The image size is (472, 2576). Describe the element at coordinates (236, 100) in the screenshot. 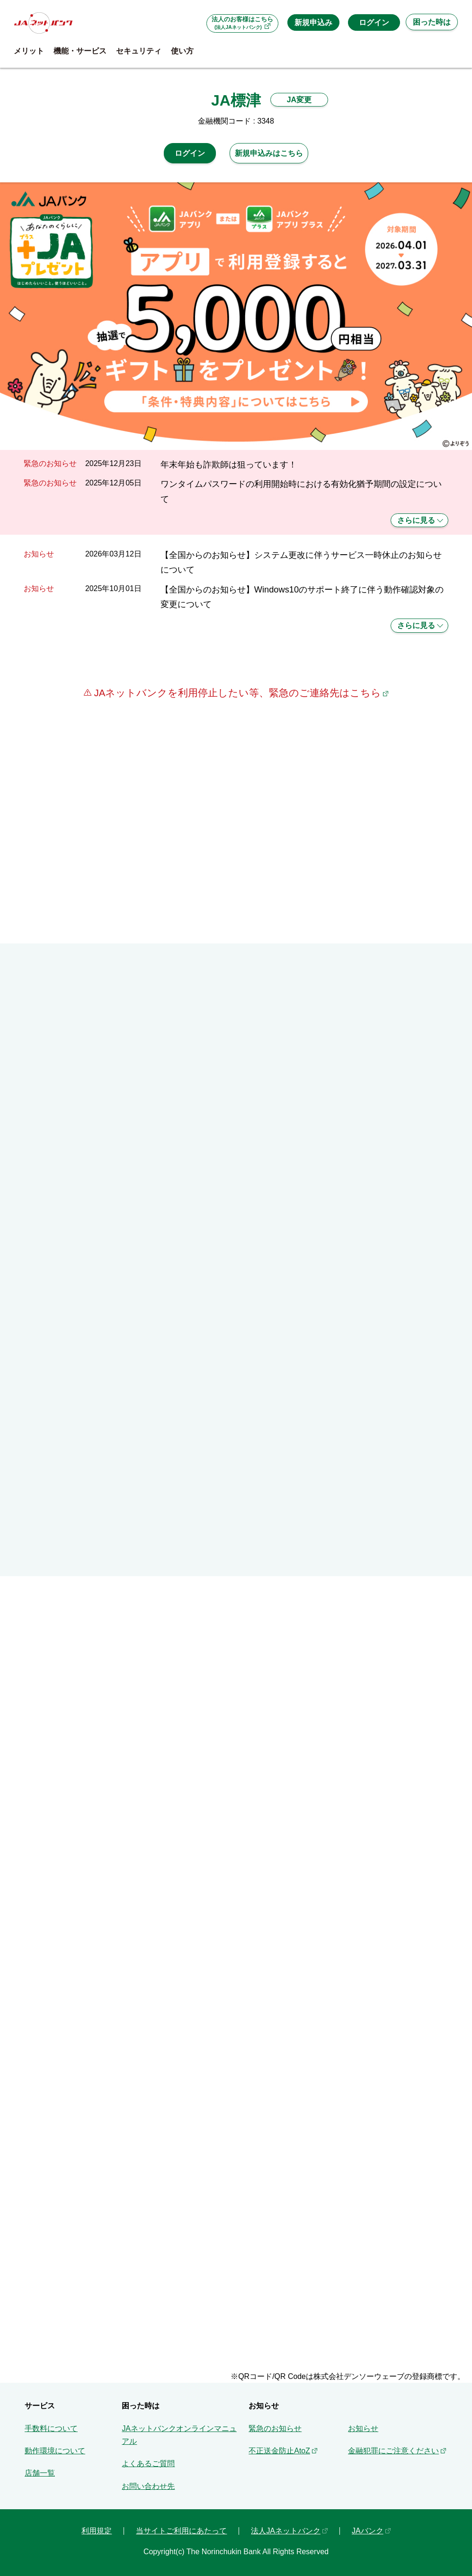

I see `JA標津` at that location.